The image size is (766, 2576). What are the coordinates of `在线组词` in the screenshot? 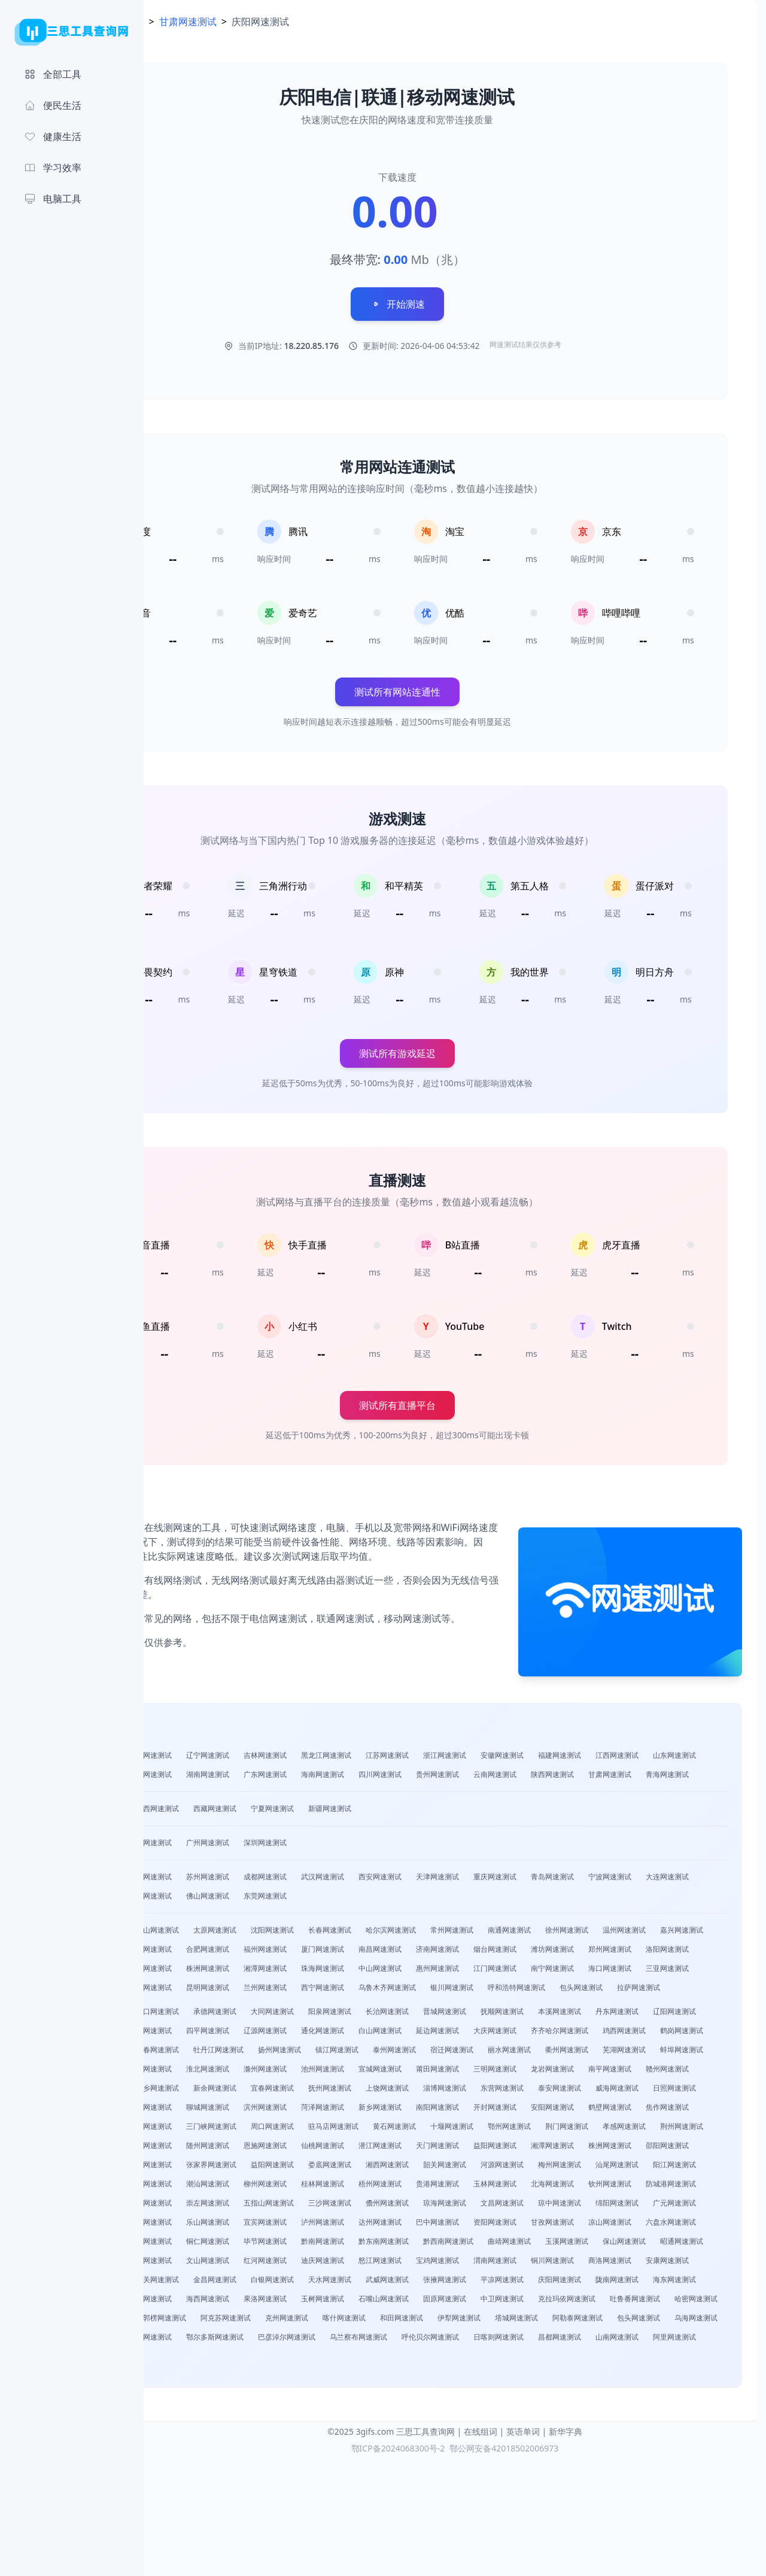 It's located at (480, 2550).